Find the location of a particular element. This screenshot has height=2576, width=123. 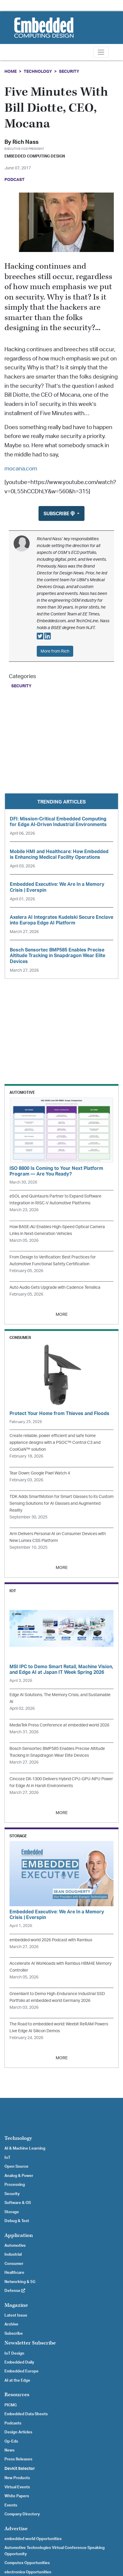

Company Directory is located at coordinates (22, 2514).